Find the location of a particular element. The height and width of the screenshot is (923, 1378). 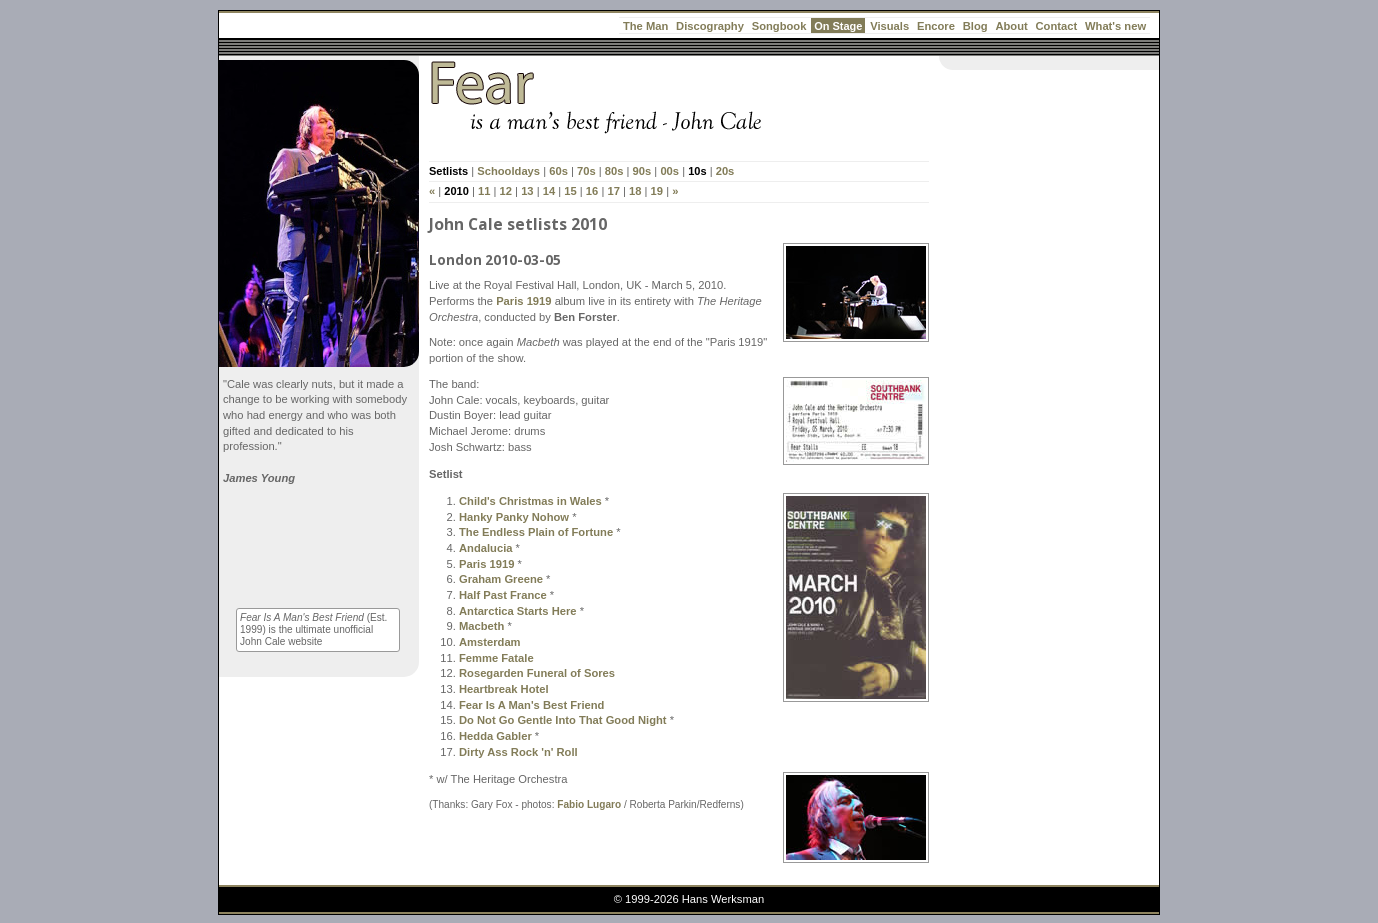

Hanky Panky Nohow is located at coordinates (514, 517).